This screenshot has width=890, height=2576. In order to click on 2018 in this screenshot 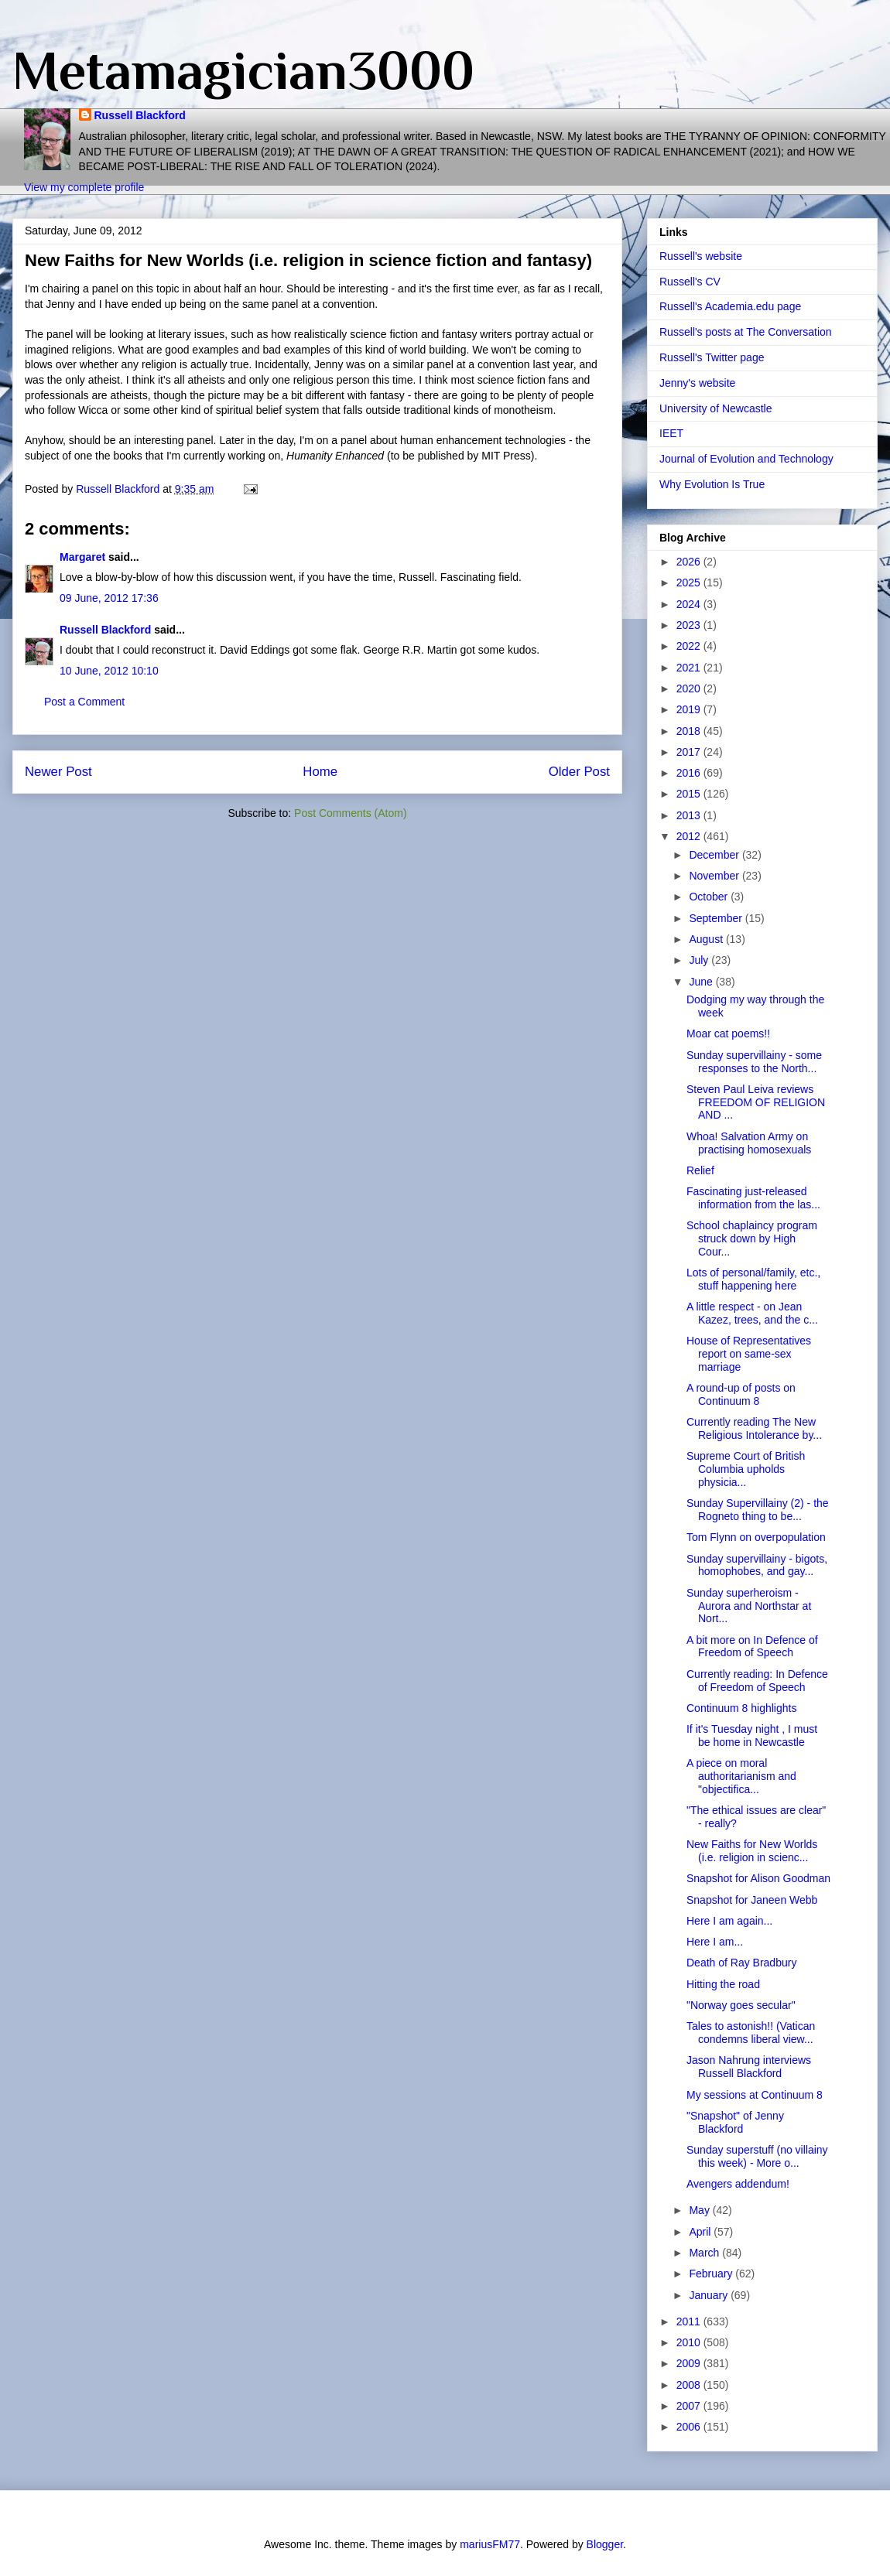, I will do `click(689, 731)`.